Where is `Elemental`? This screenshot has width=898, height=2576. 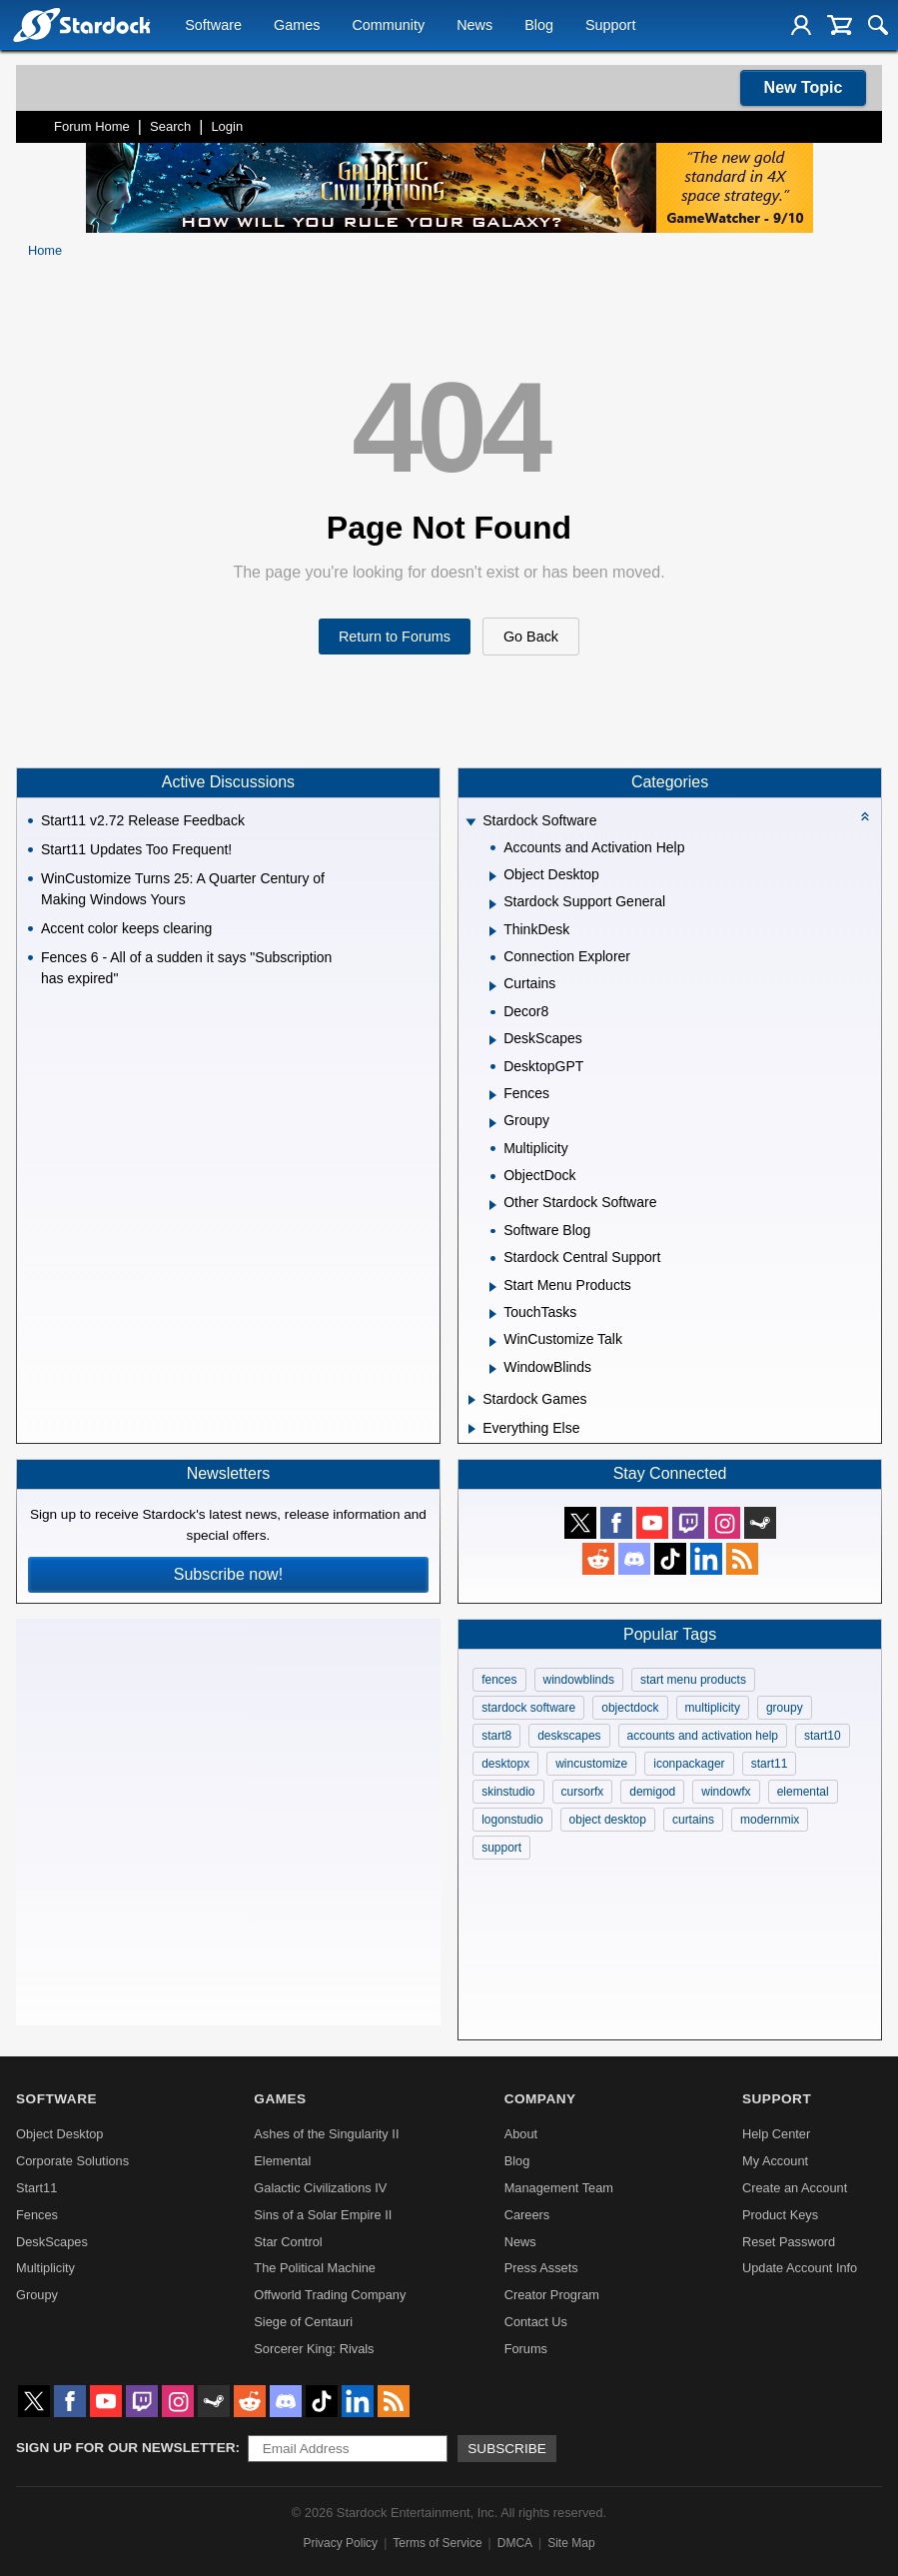 Elemental is located at coordinates (282, 2160).